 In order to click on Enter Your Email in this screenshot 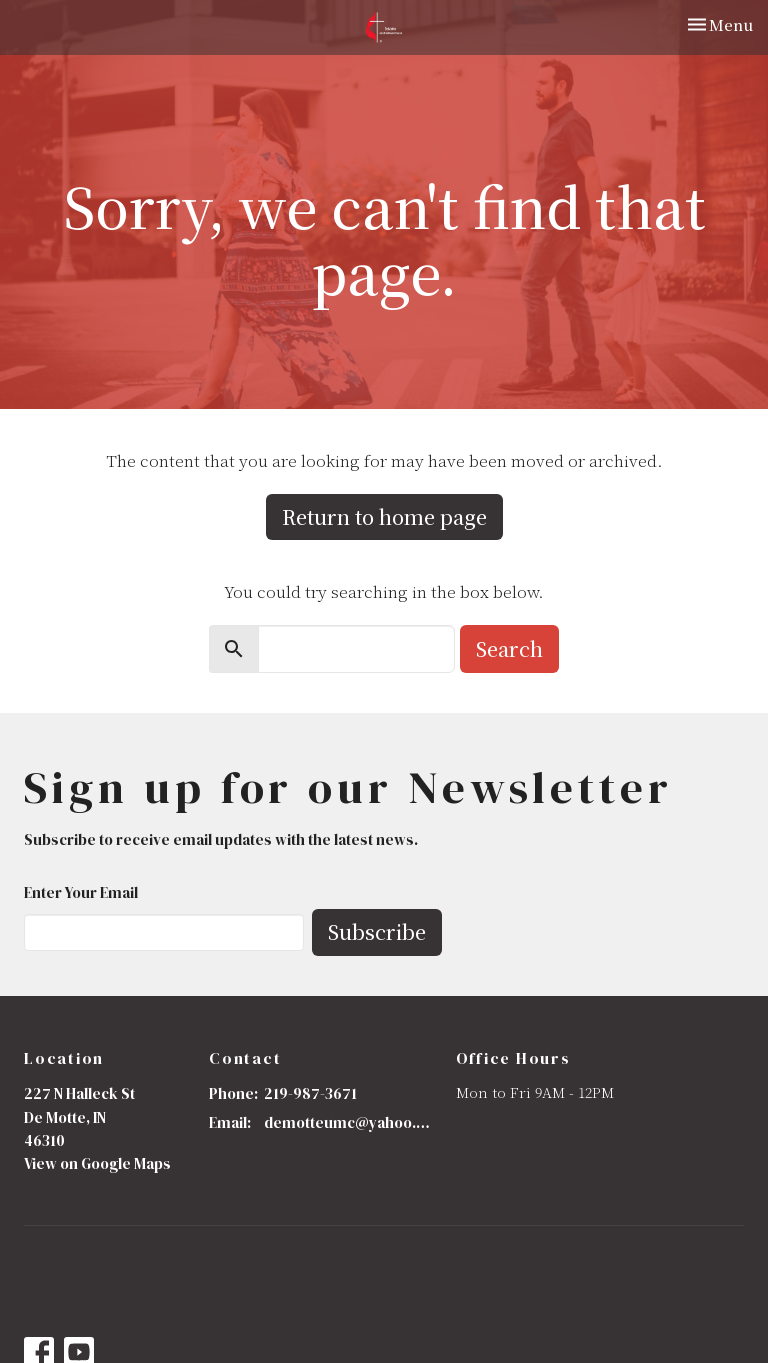, I will do `click(81, 892)`.